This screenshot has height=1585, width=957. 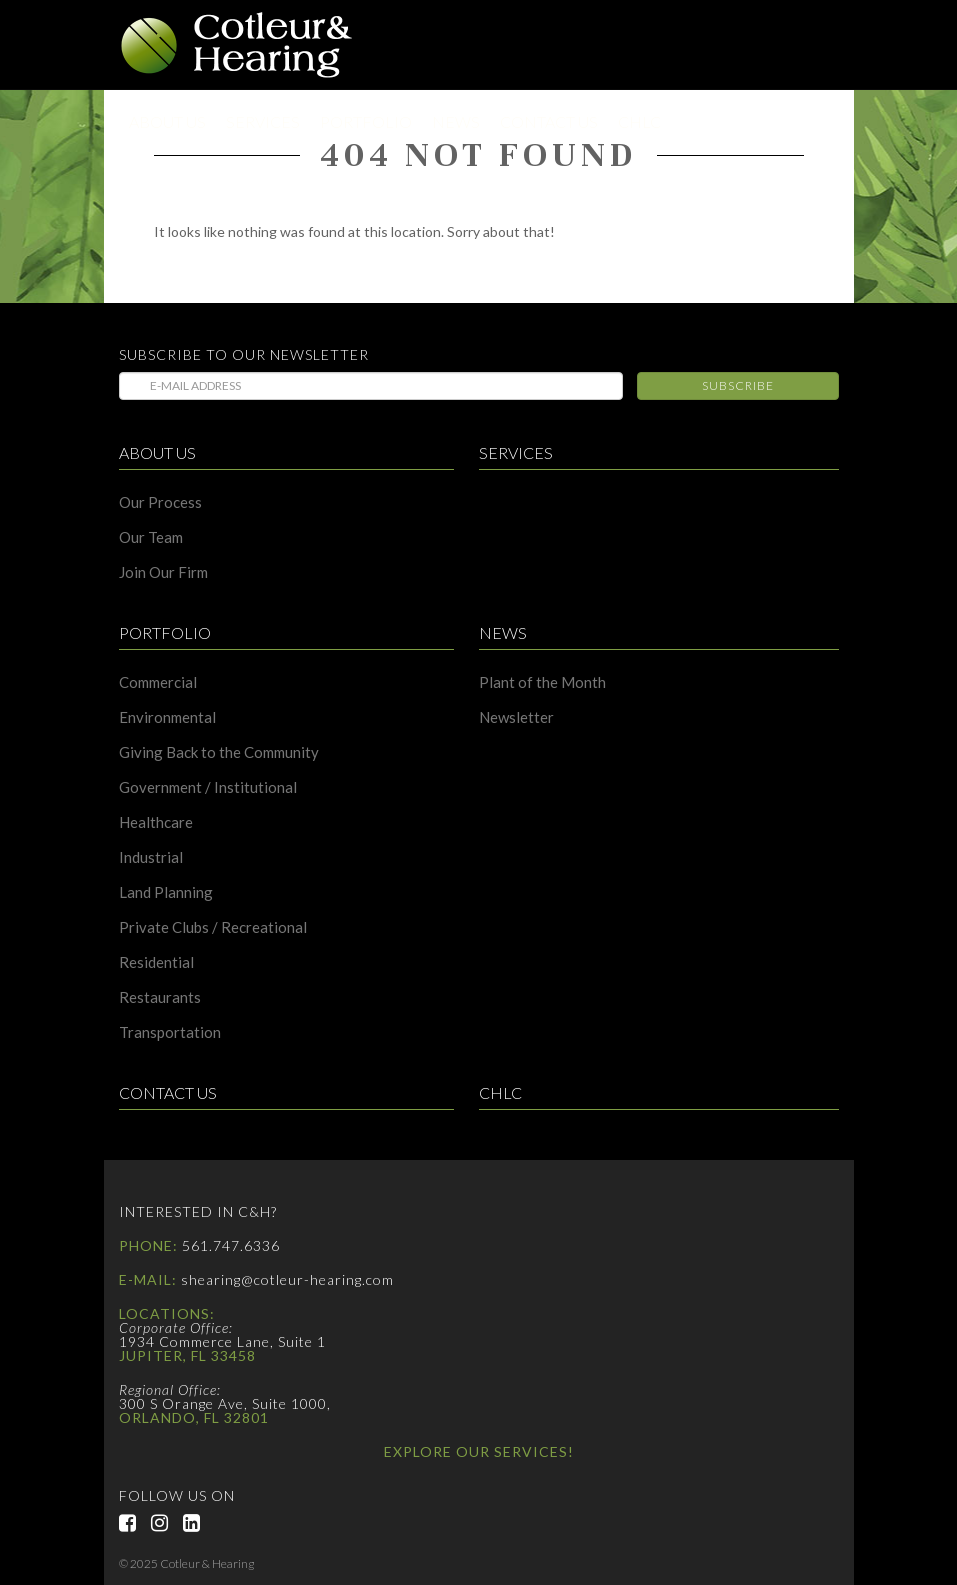 I want to click on About Us, so click(x=167, y=121).